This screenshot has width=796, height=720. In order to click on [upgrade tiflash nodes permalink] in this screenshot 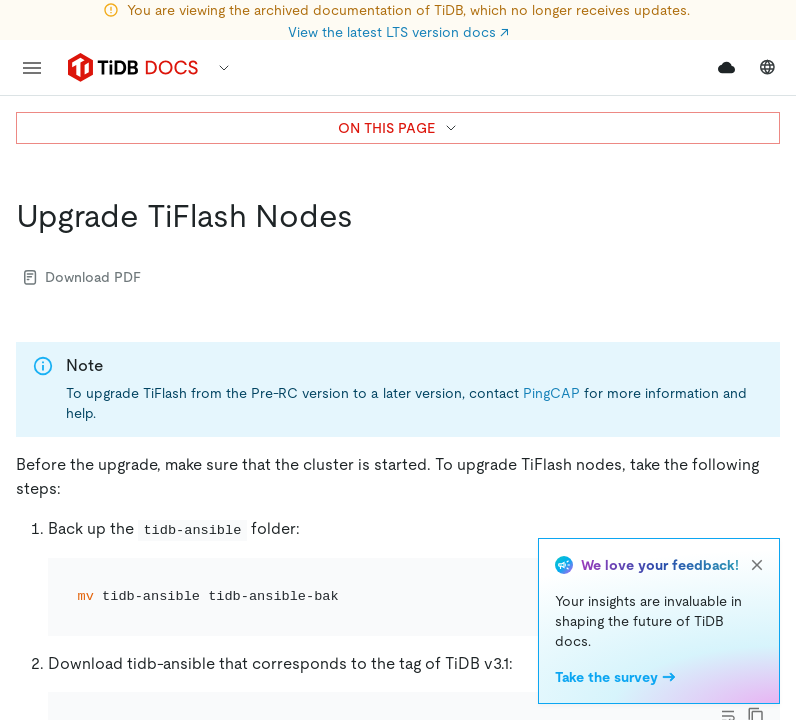, I will do `click(369, 216)`.